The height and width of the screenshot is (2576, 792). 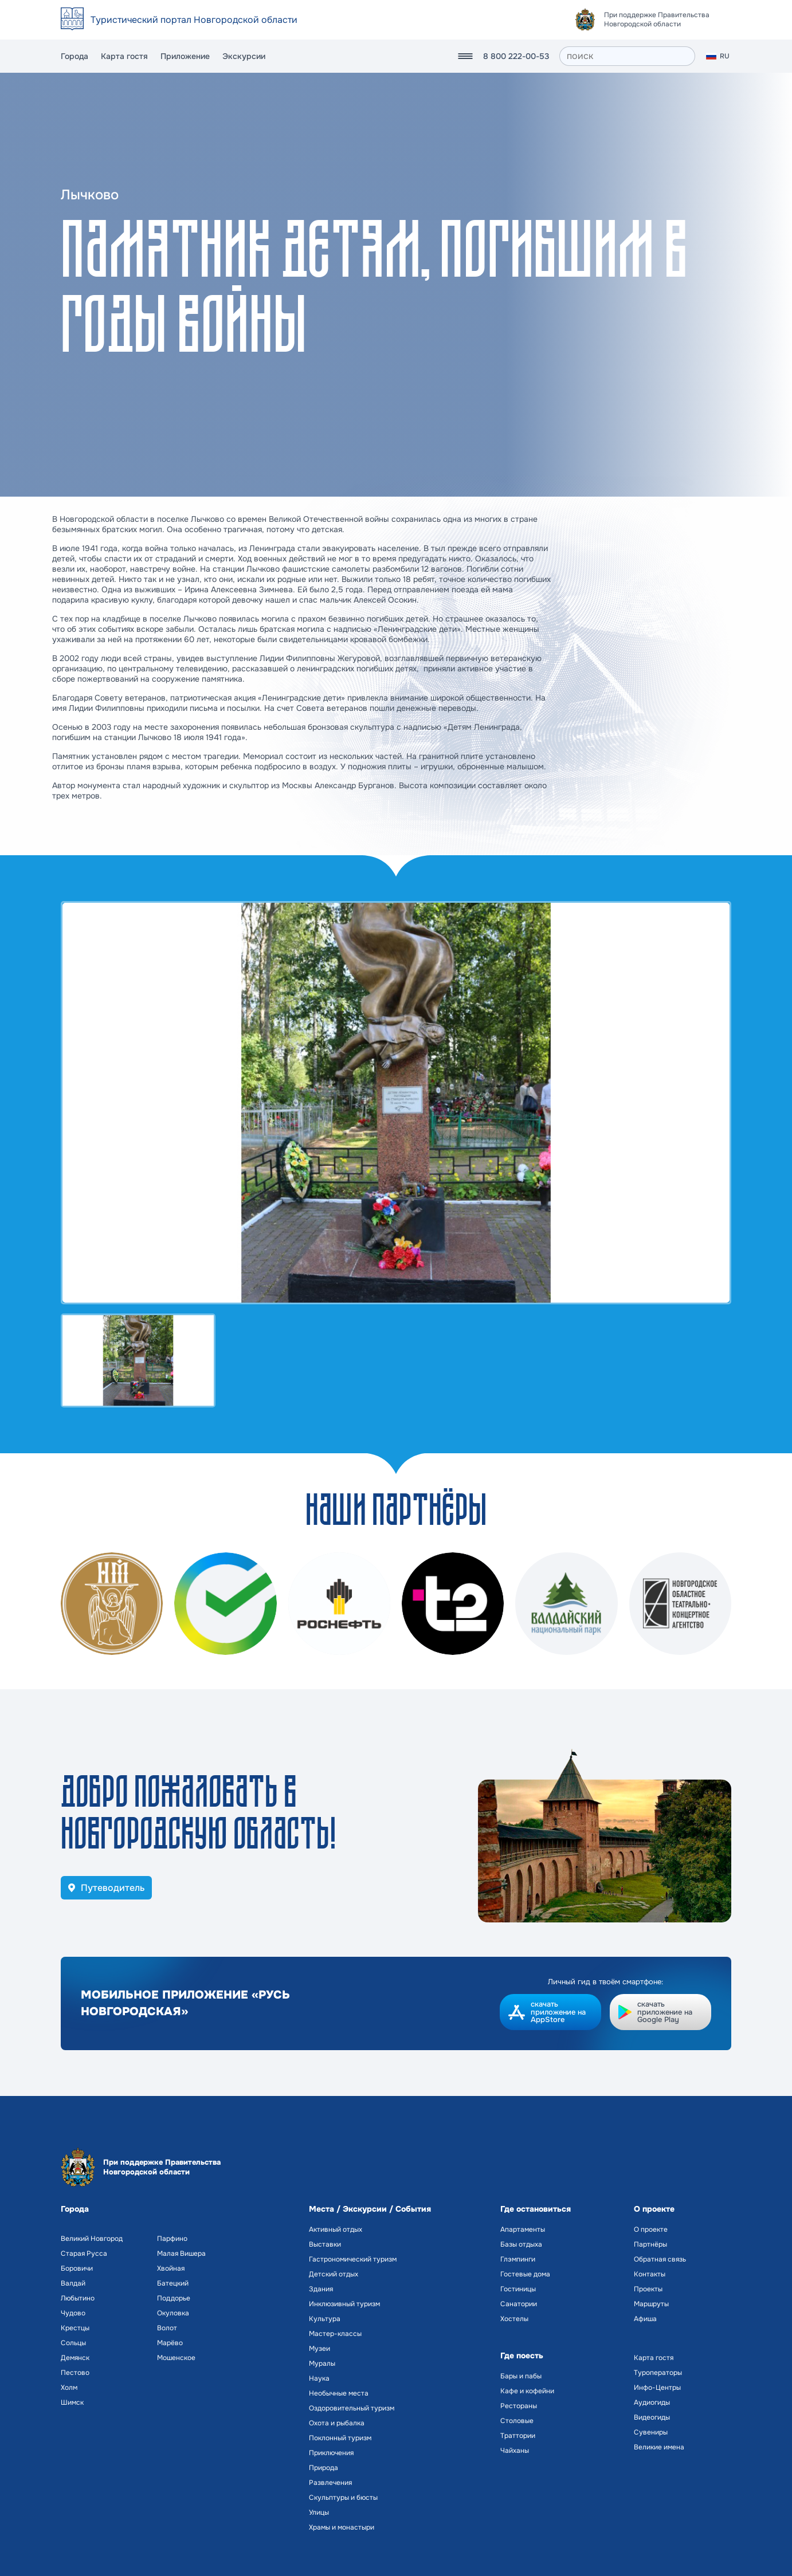 What do you see at coordinates (77, 2268) in the screenshot?
I see `Боровичи` at bounding box center [77, 2268].